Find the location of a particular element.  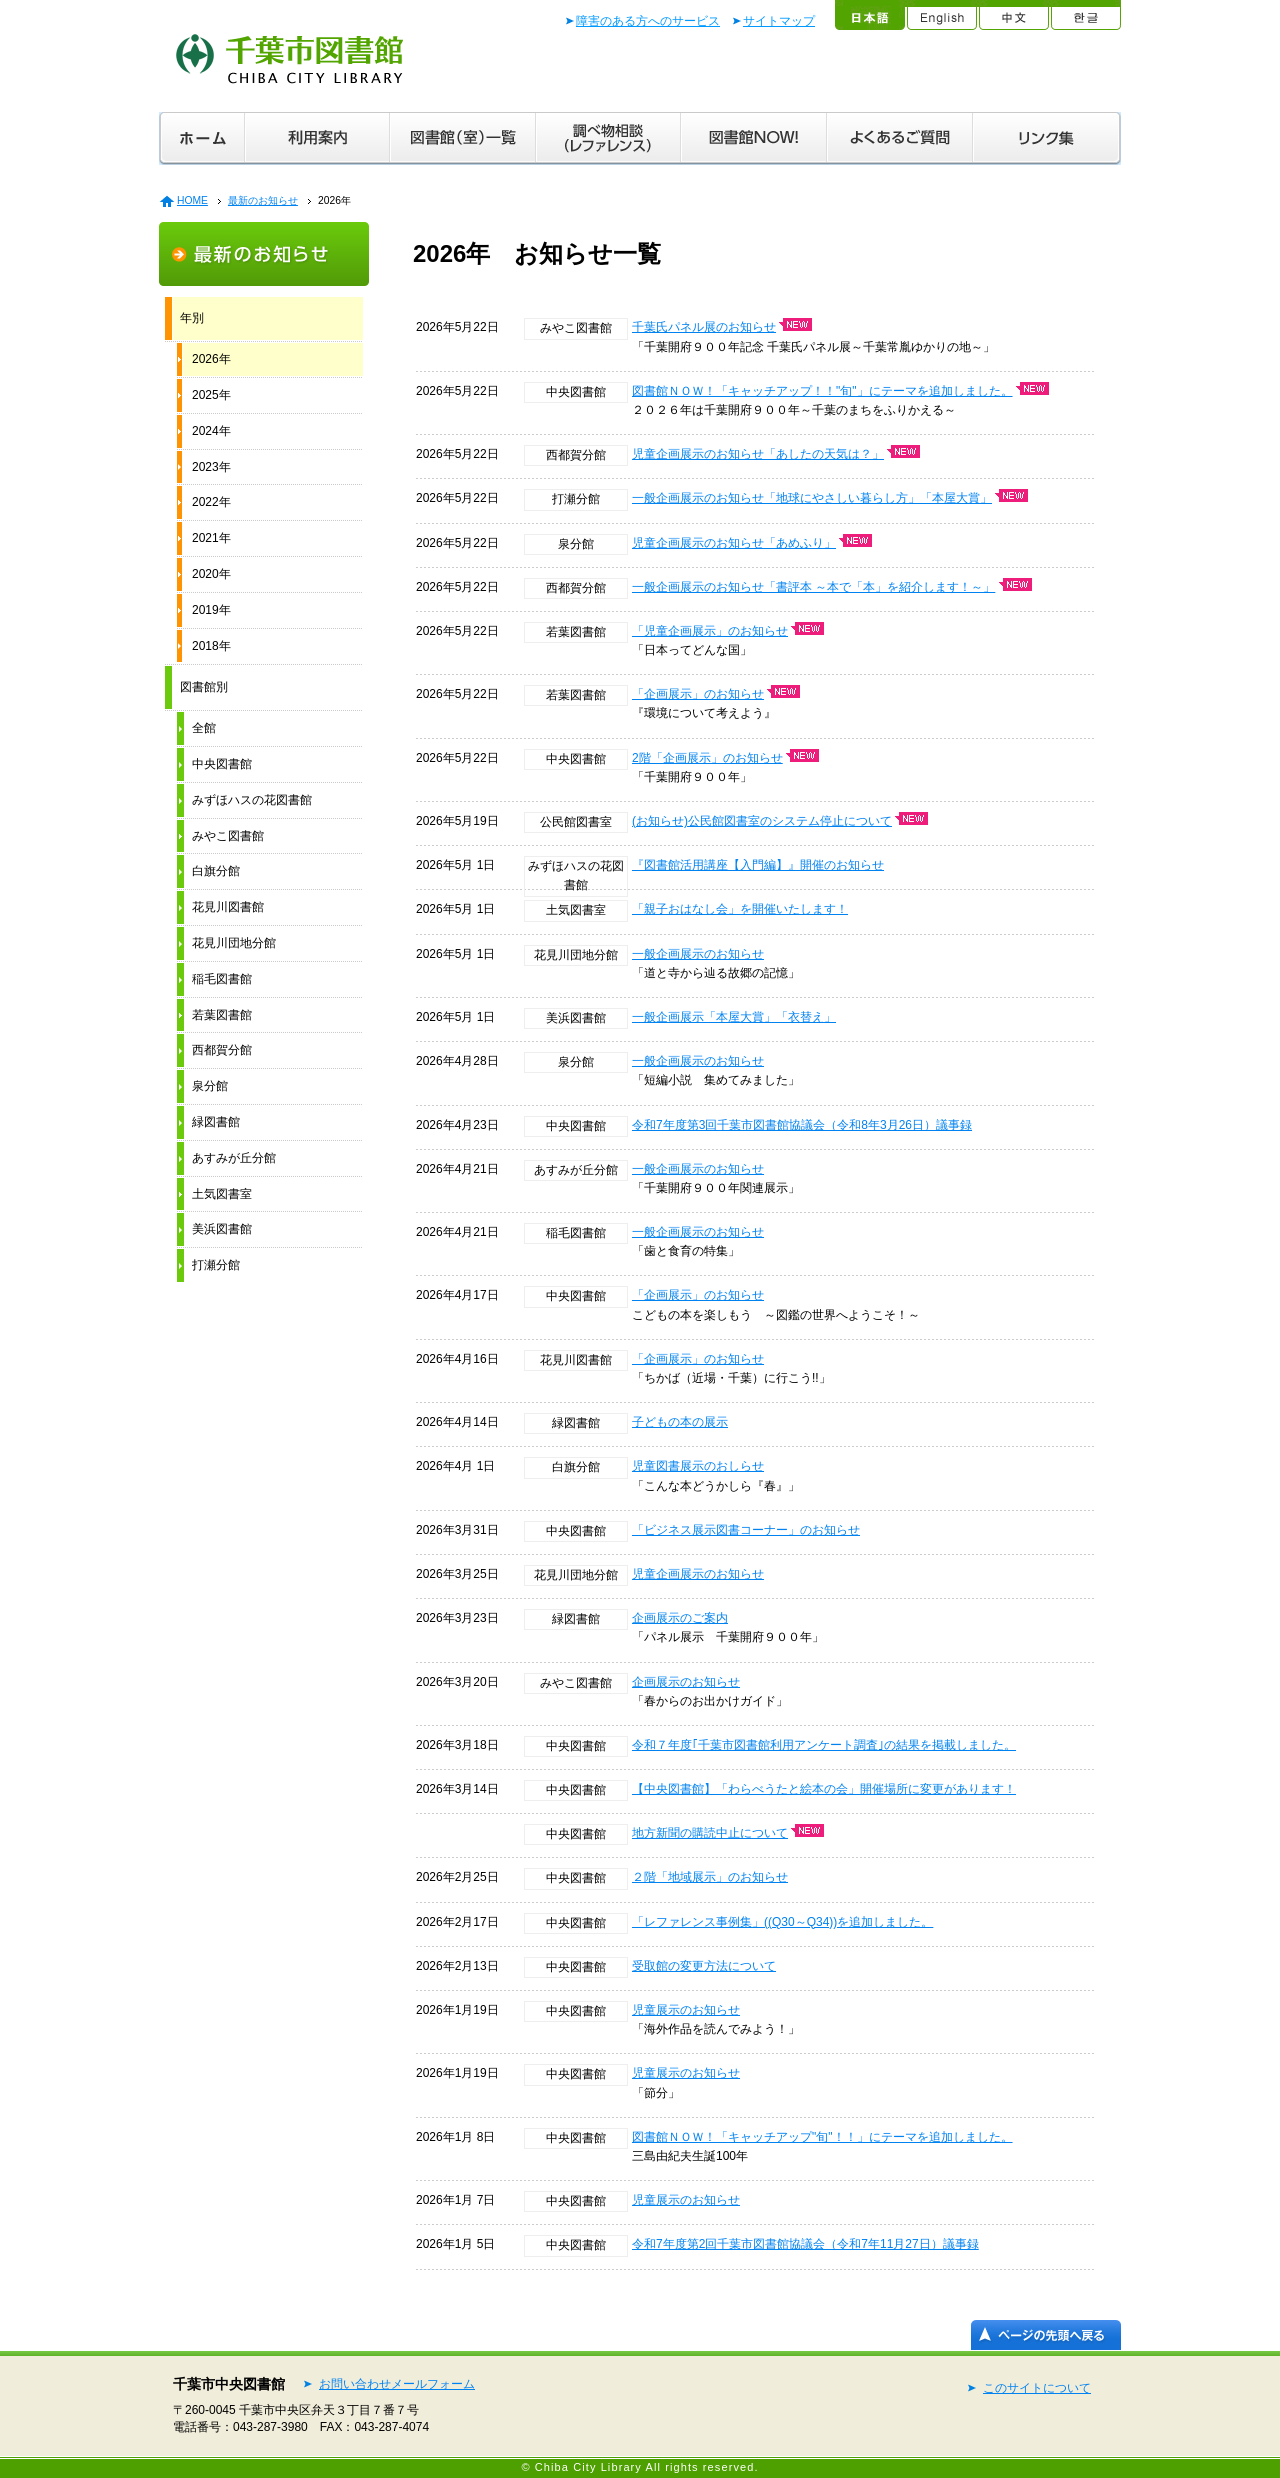

「レファレンス事例集」((Q30～Q34))を追加しました。 is located at coordinates (782, 1922).